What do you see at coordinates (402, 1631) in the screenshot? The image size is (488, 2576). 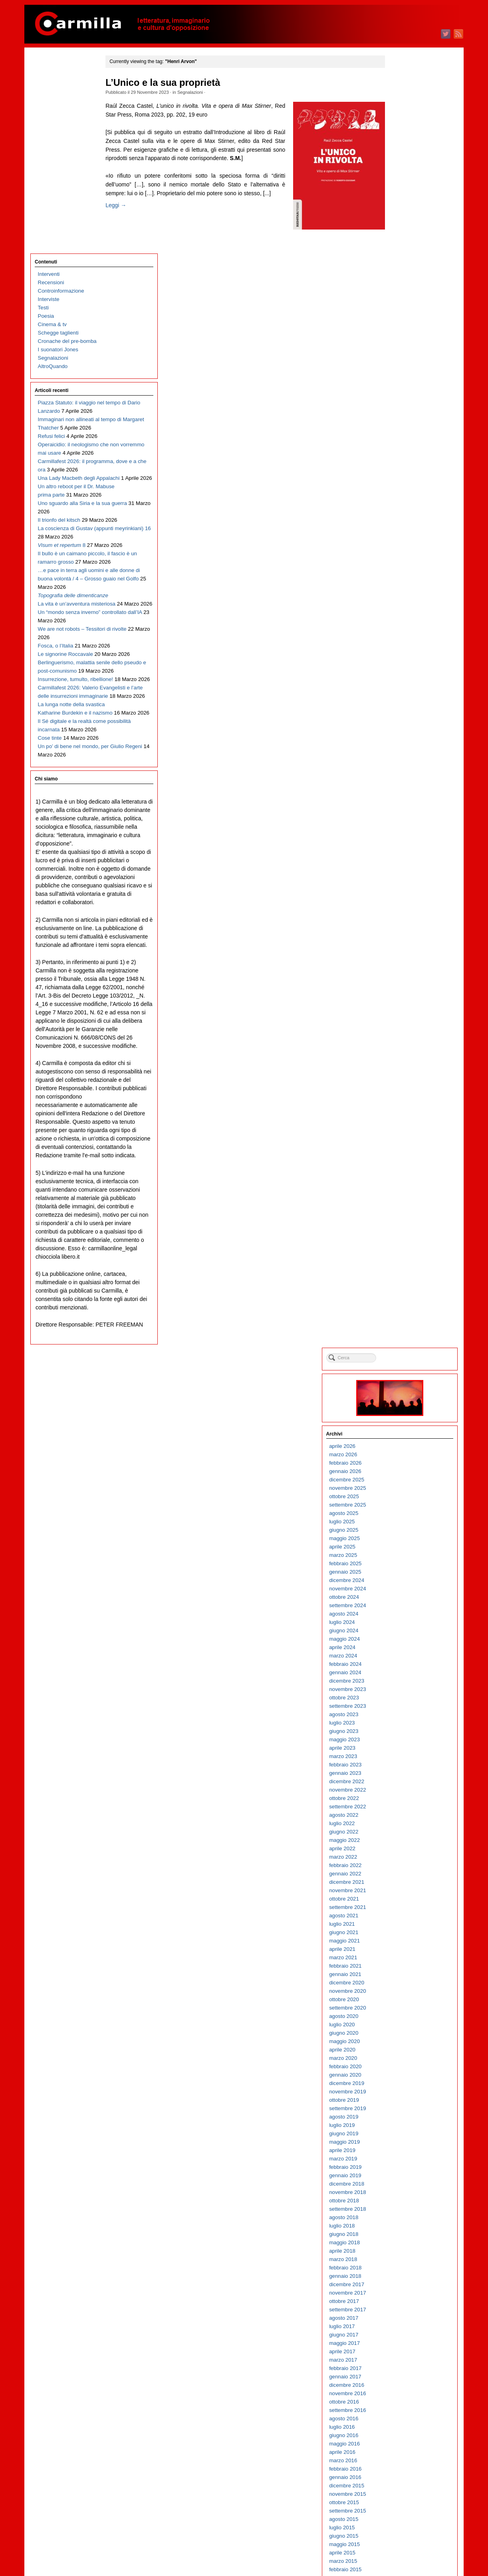 I see `agosto 2011` at bounding box center [402, 1631].